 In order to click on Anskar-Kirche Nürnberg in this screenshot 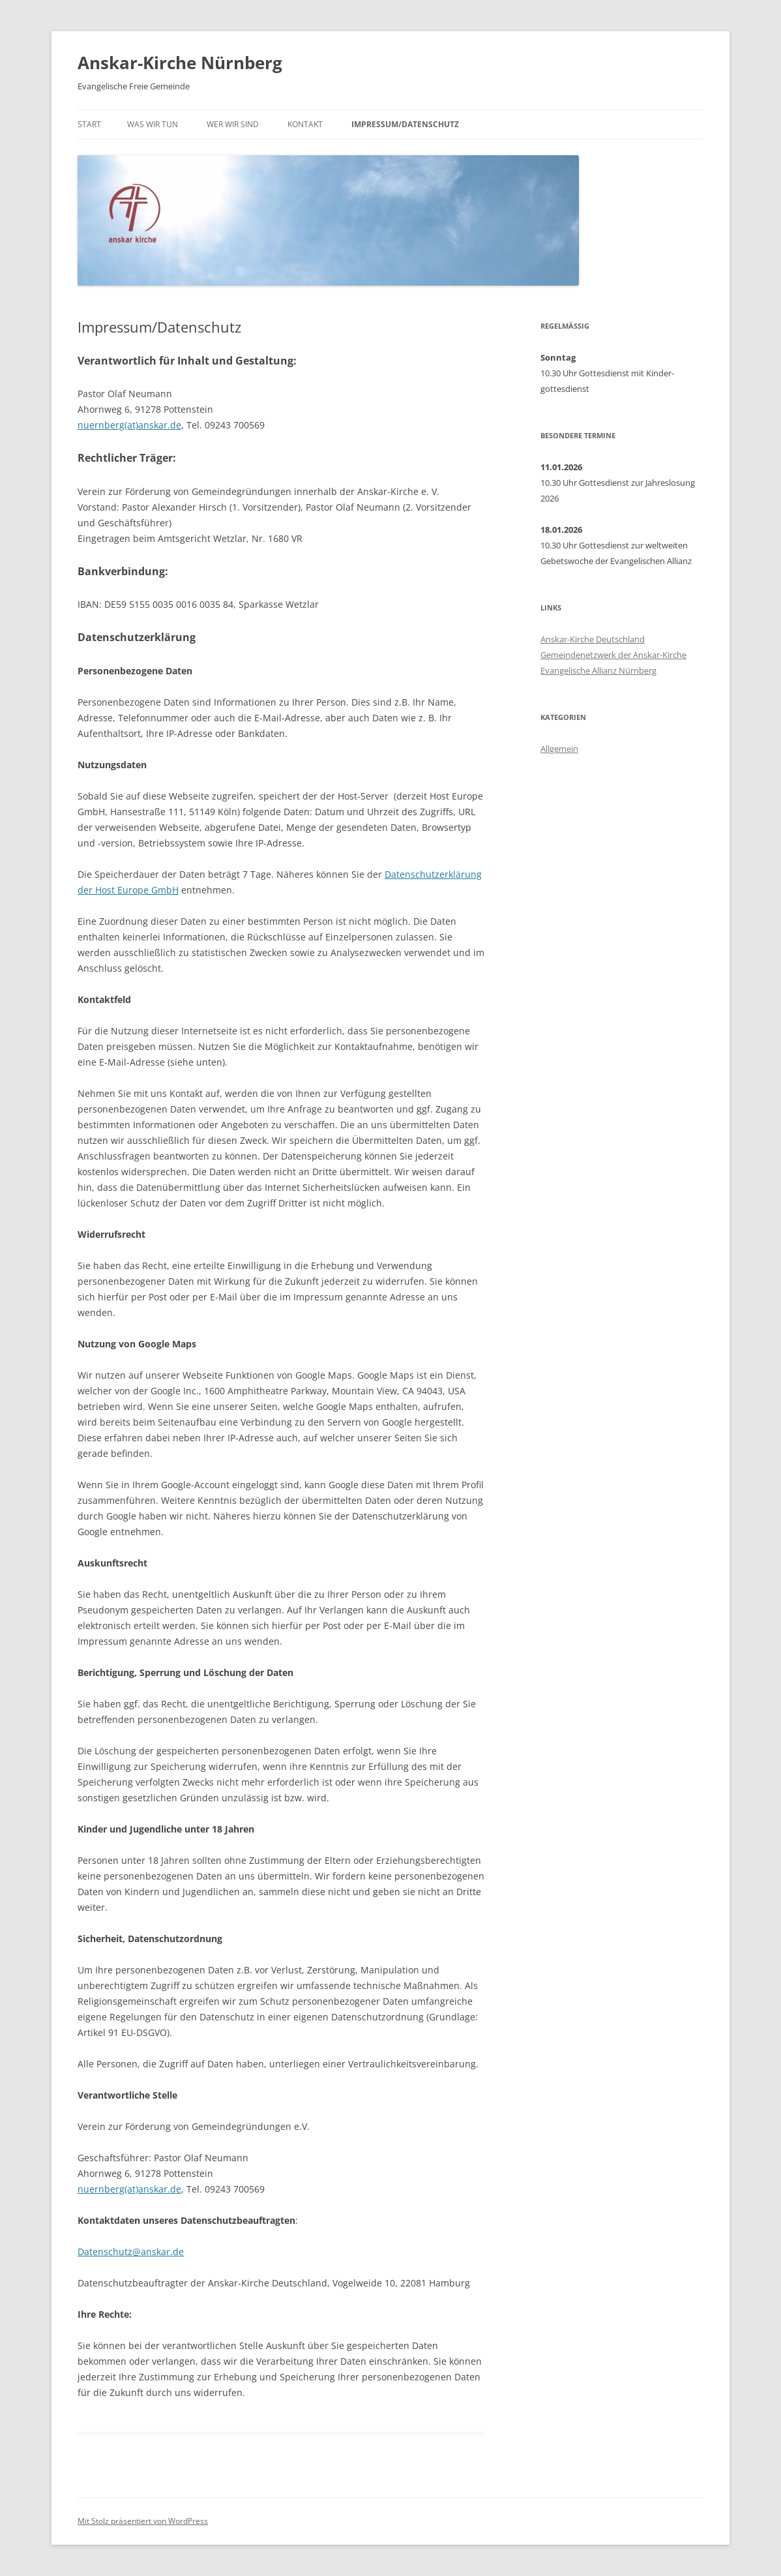, I will do `click(180, 62)`.